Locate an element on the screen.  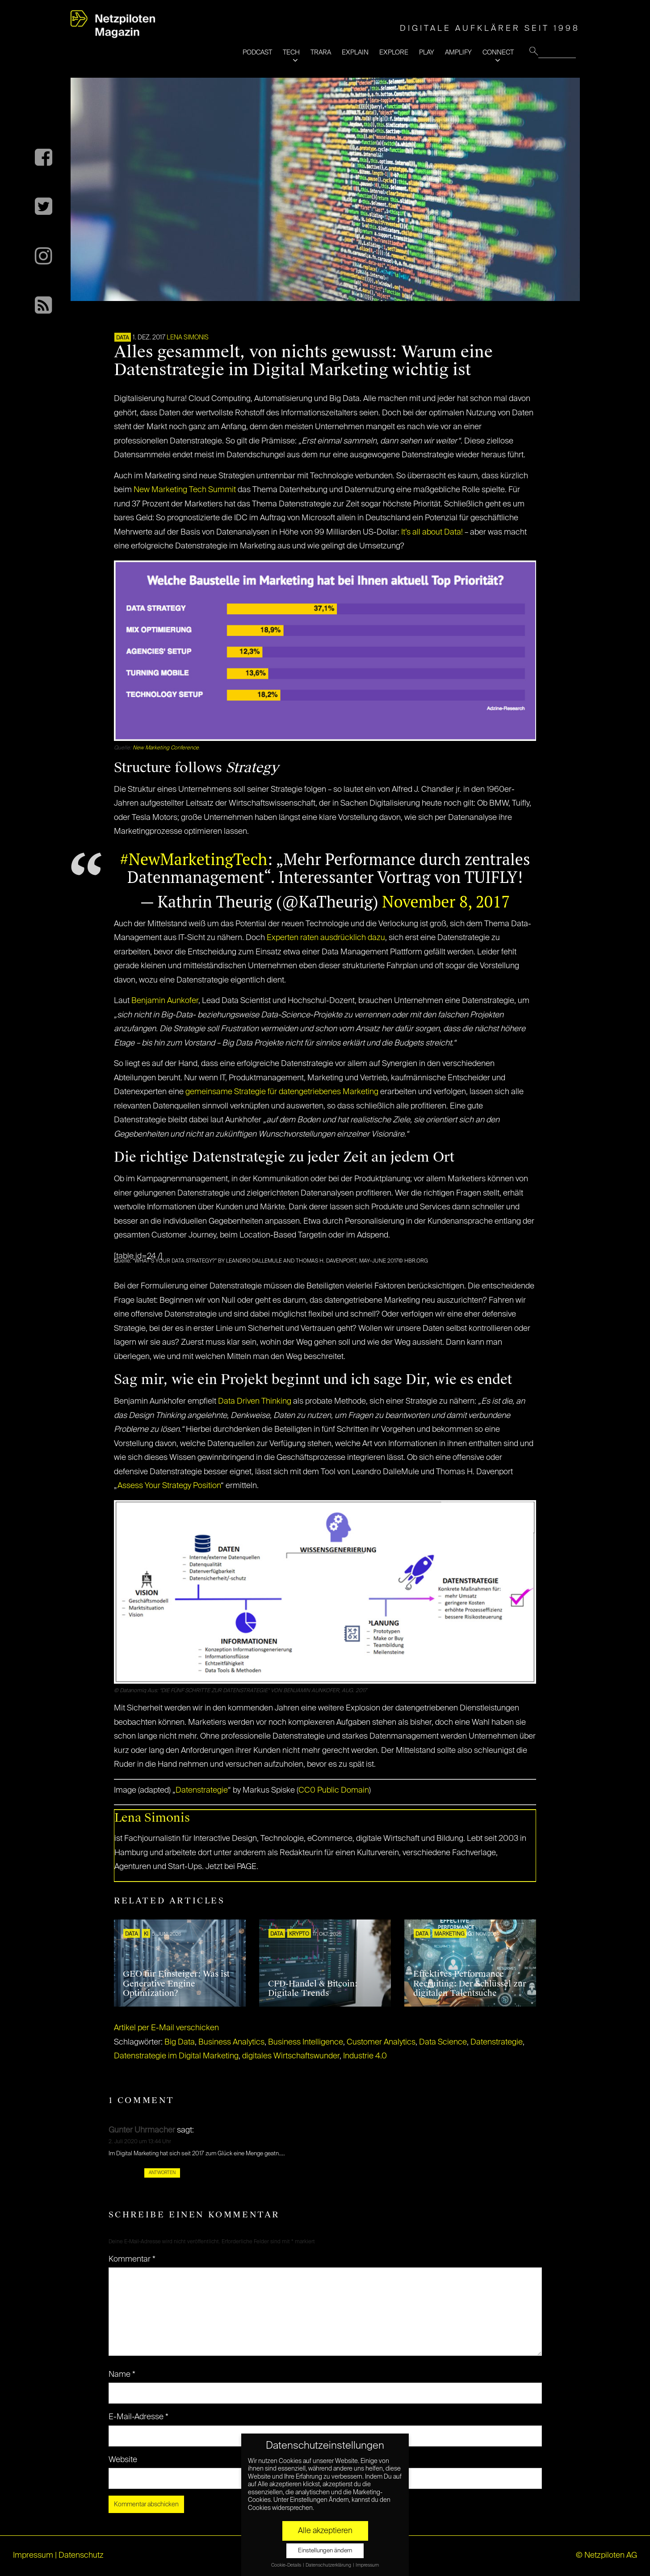
Customer Analytics is located at coordinates (381, 2042).